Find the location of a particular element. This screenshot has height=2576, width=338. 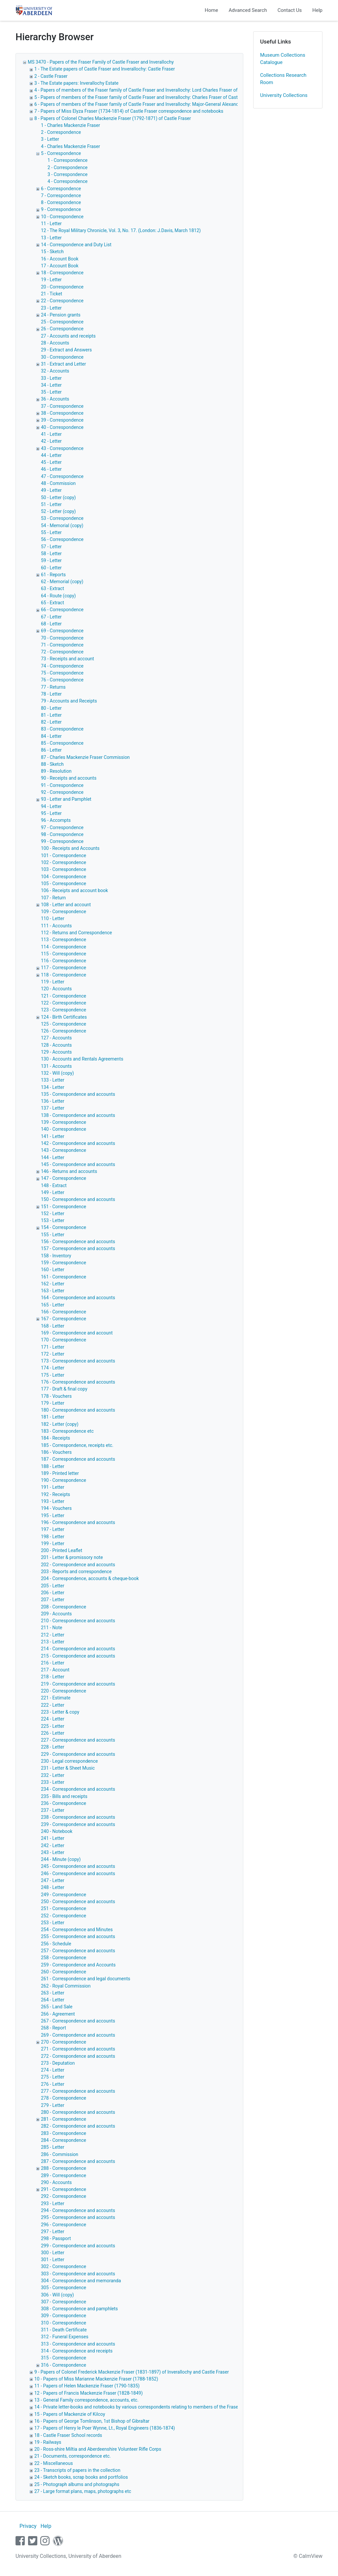

158 - Inventory is located at coordinates (56, 1255).